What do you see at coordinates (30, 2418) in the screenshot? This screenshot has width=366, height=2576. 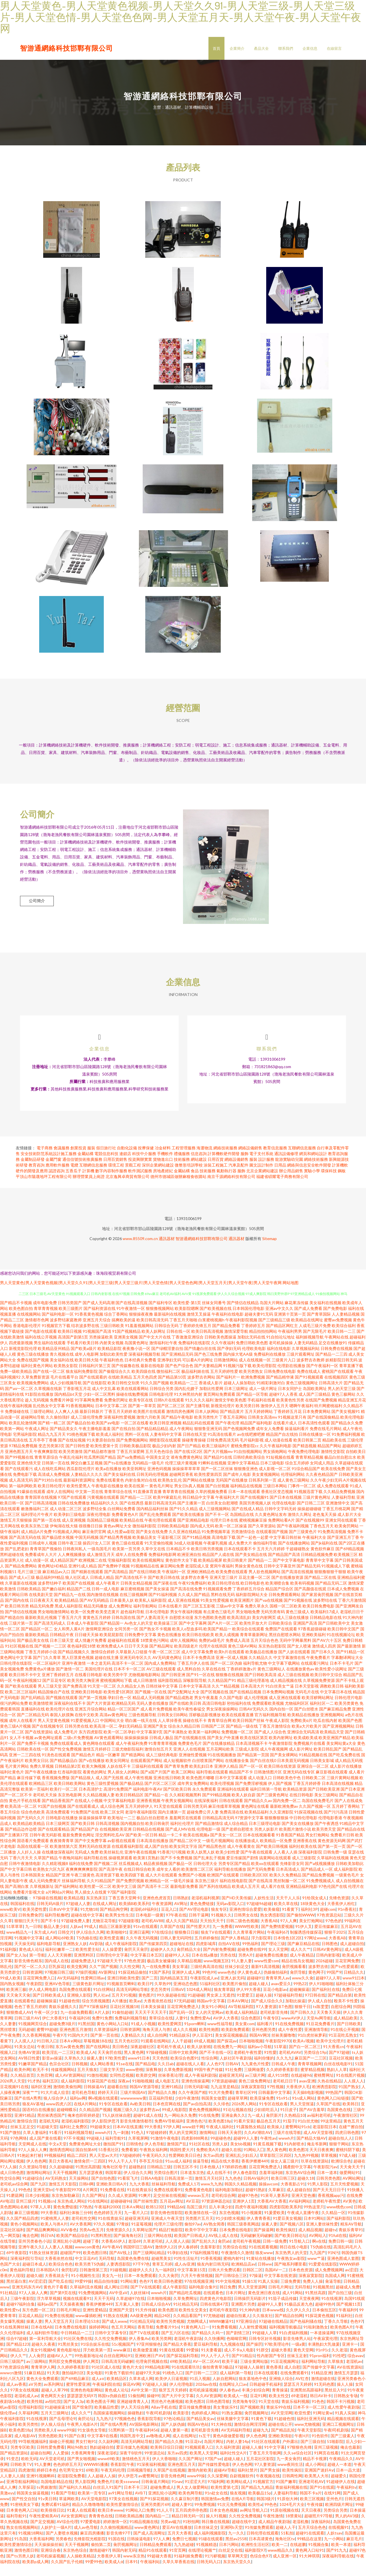 I see `伦理福利影院` at bounding box center [30, 2418].